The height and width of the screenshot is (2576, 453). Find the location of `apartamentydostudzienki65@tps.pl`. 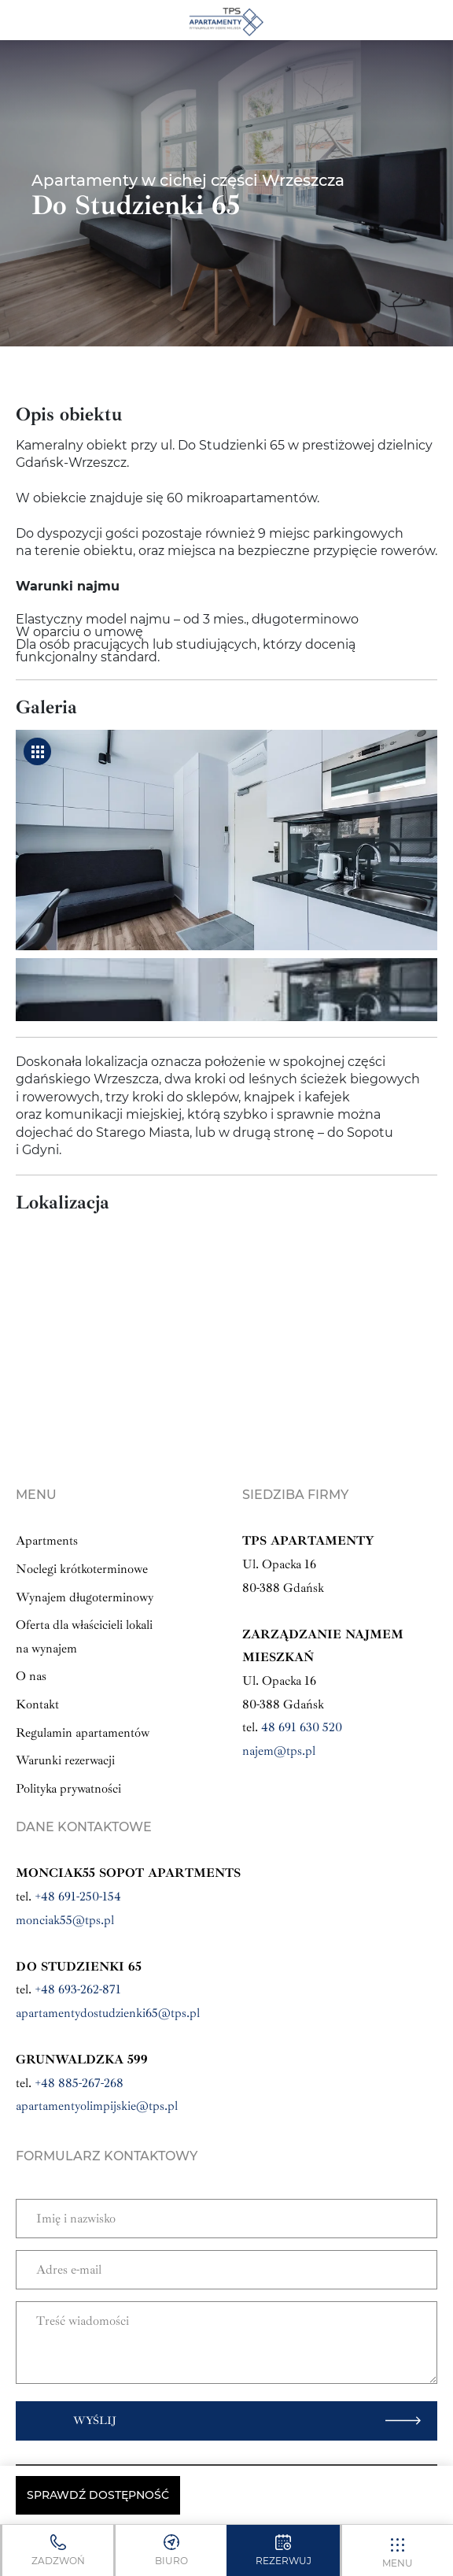

apartamentydostudzienki65@tps.pl is located at coordinates (108, 2013).